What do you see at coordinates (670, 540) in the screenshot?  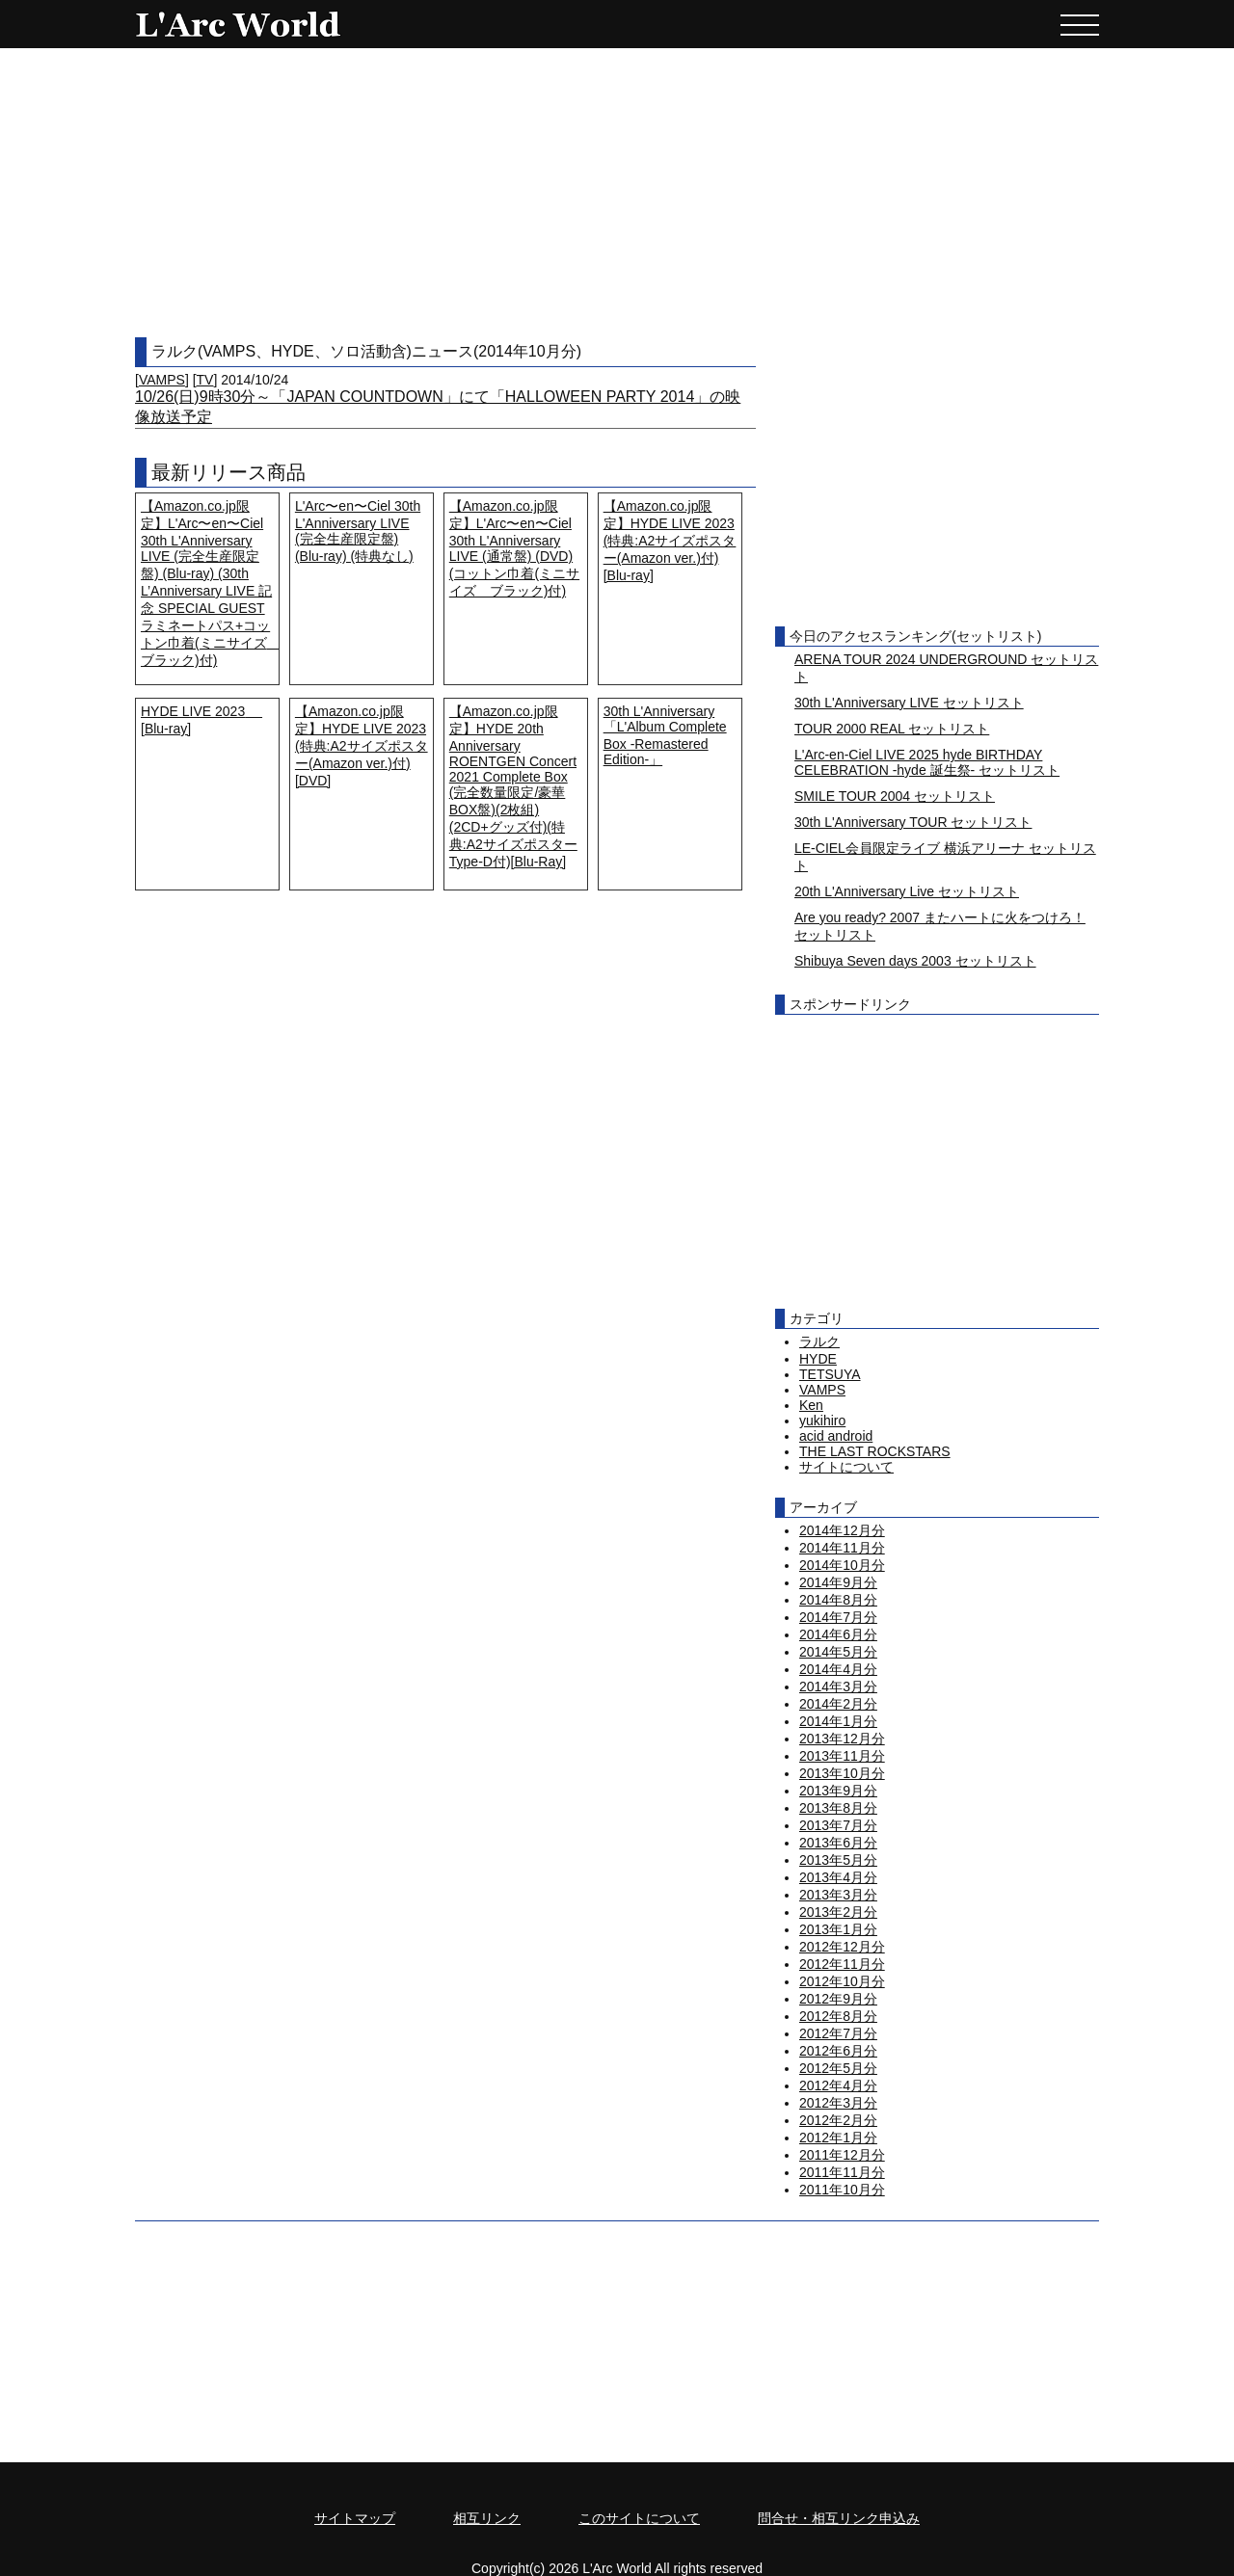 I see `【Amazon.co.jp限定】HYDE LIVE 2023 (特典:A2サイズポスター(Amazon ver.)付) [Blu-ray]` at bounding box center [670, 540].